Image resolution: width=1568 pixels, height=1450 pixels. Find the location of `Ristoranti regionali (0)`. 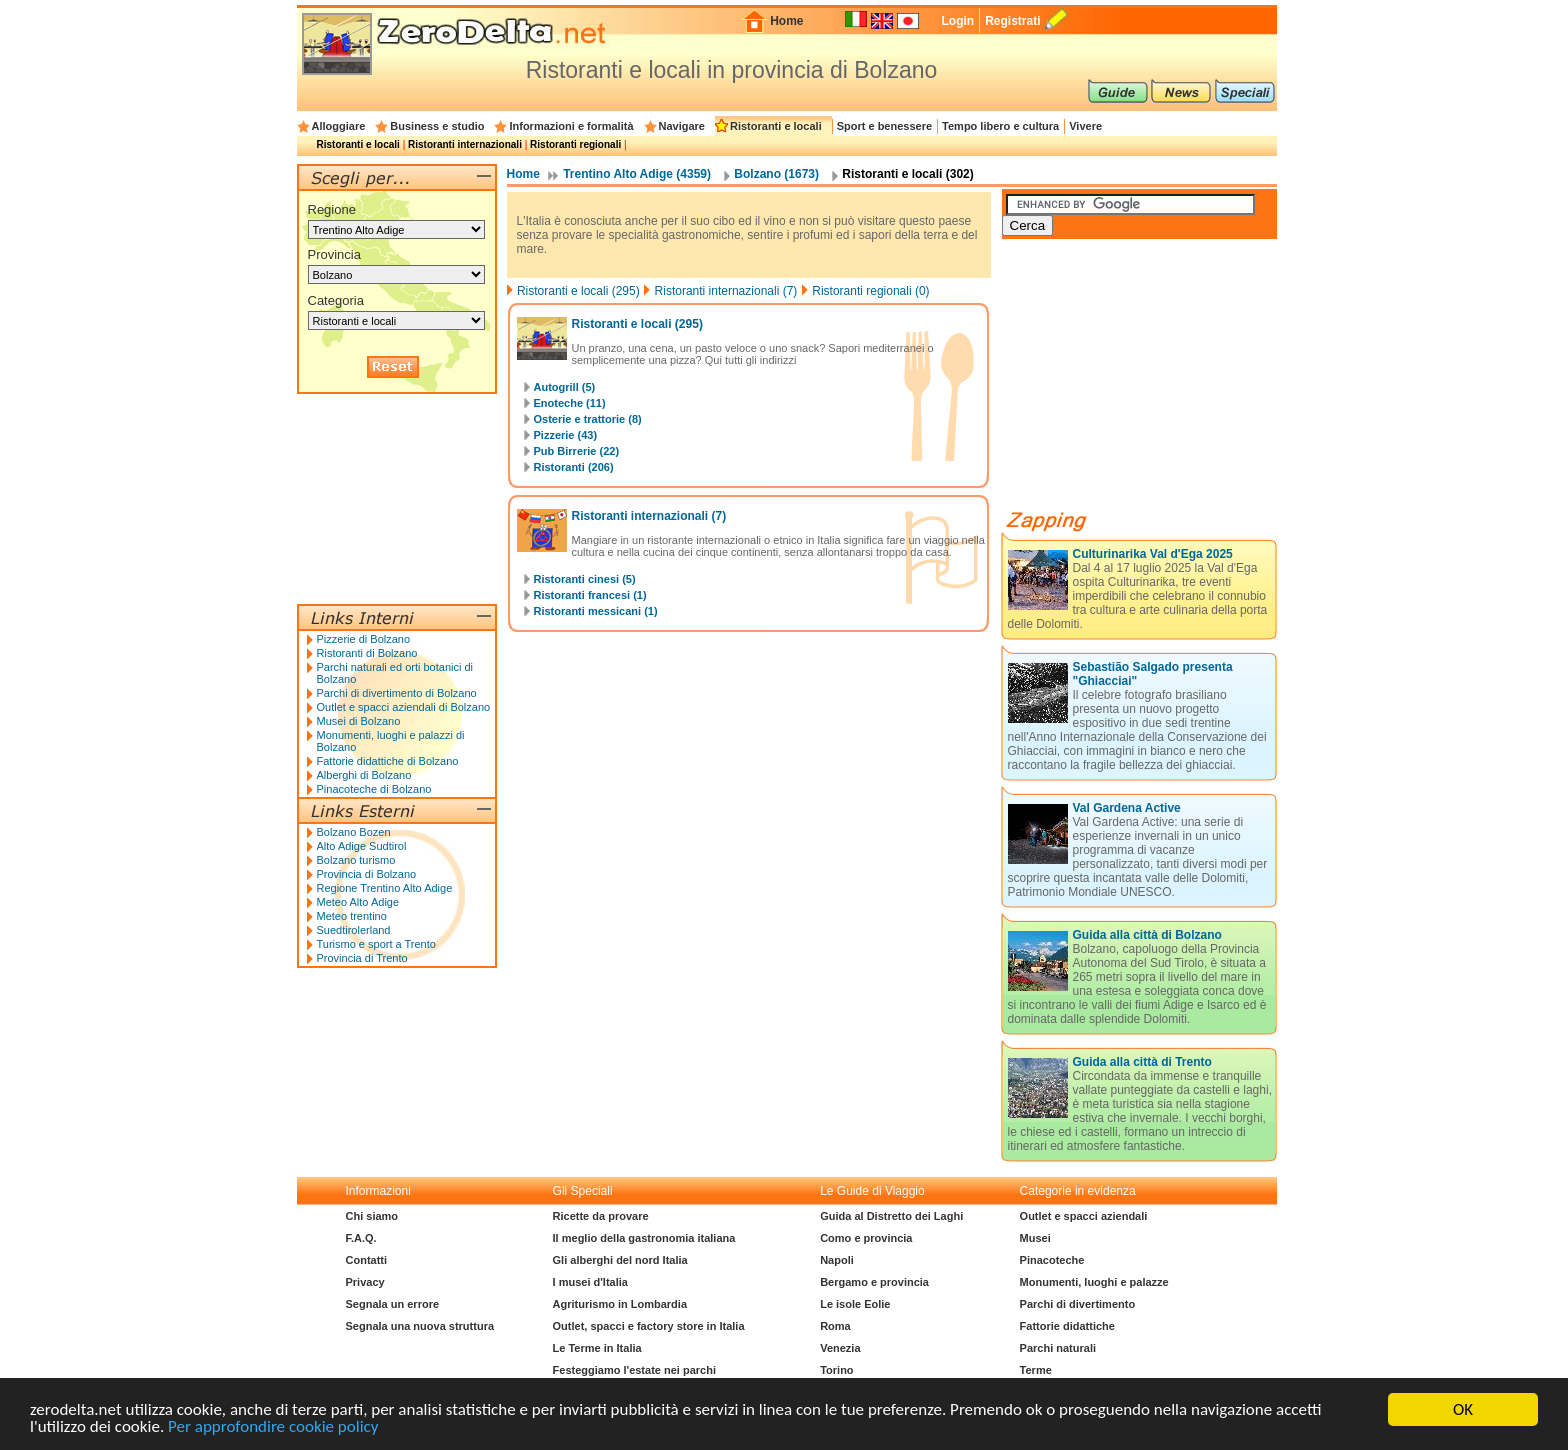

Ristoranti regionali (0) is located at coordinates (870, 291).